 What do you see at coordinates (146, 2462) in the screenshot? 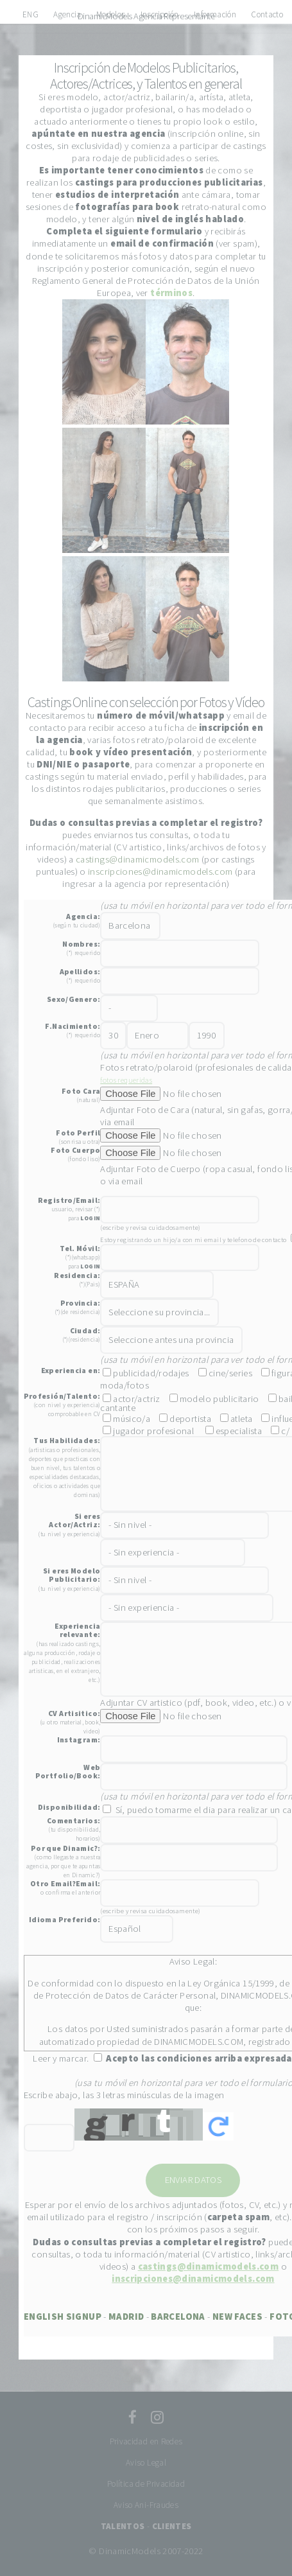
I see `Aviso Legal` at bounding box center [146, 2462].